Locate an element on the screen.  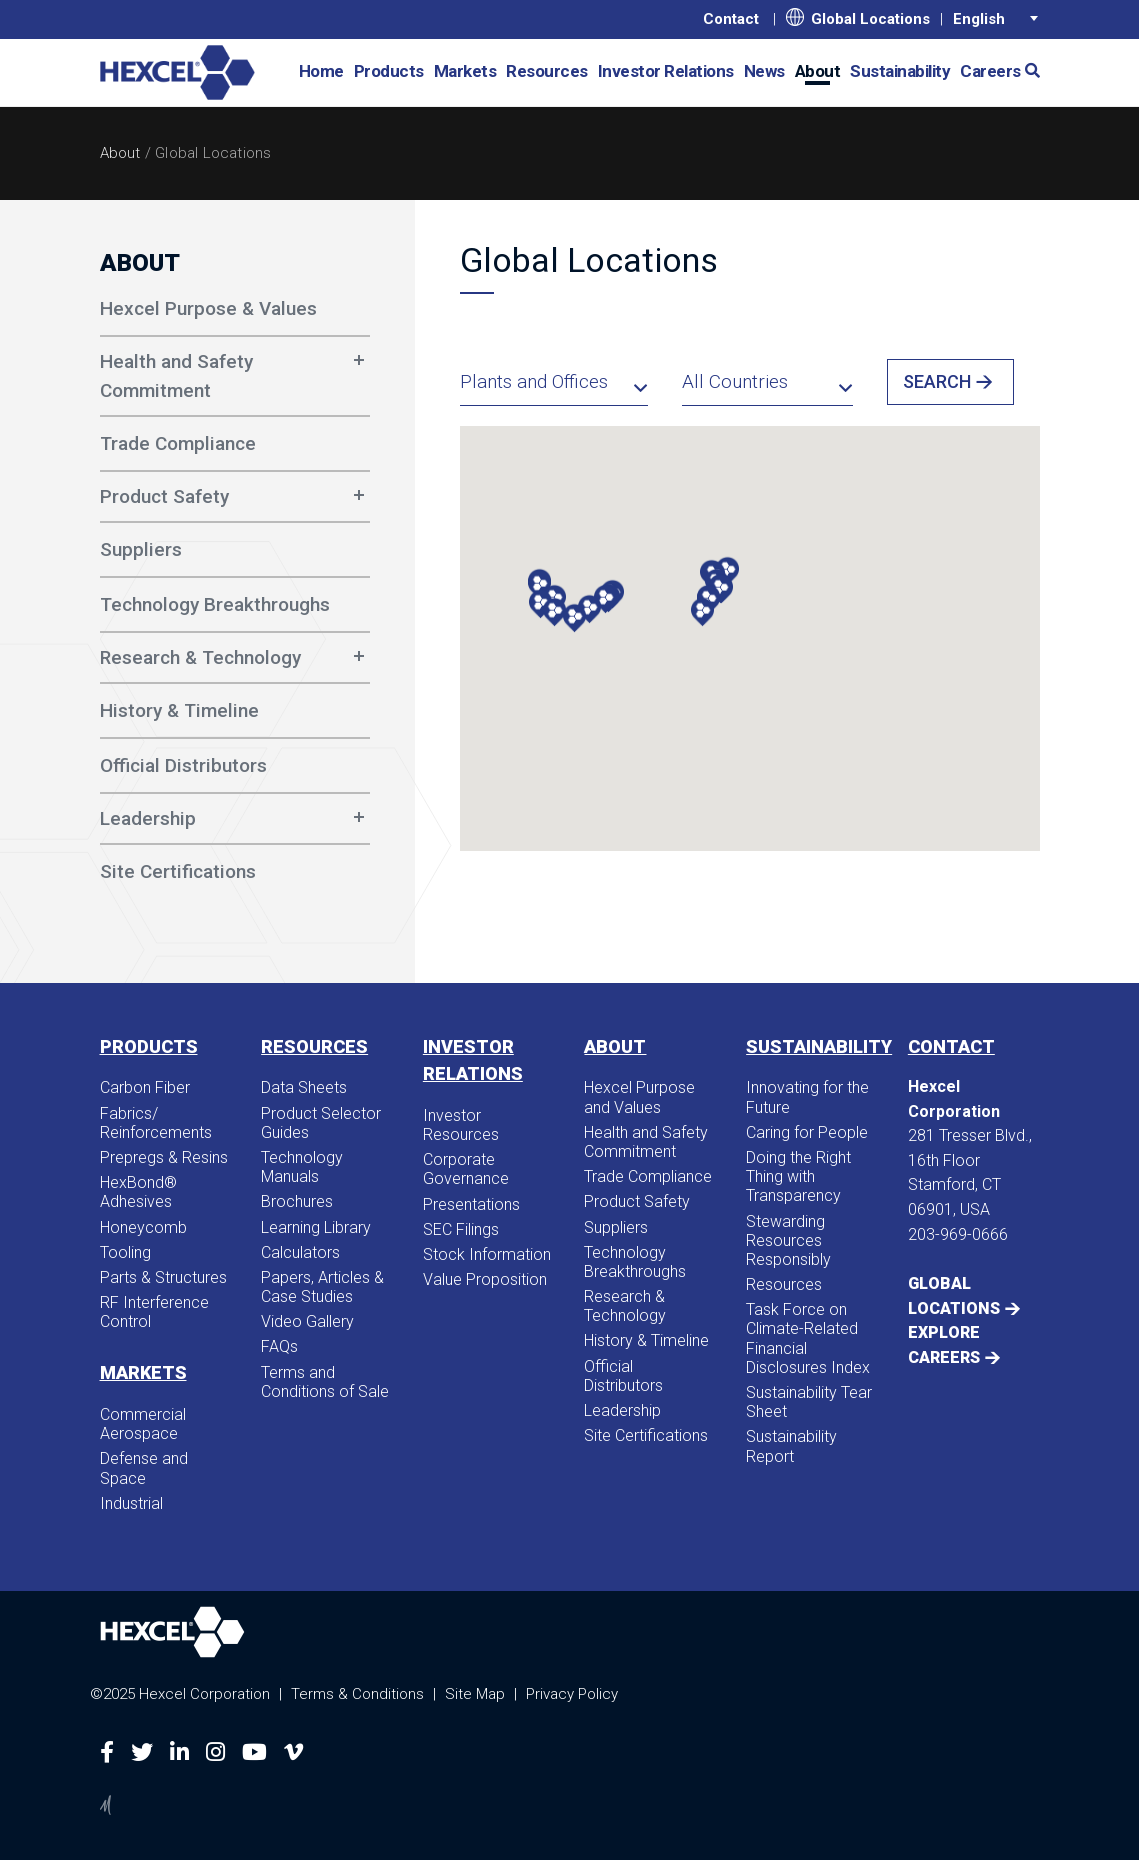
Sustainability Report is located at coordinates (791, 1446).